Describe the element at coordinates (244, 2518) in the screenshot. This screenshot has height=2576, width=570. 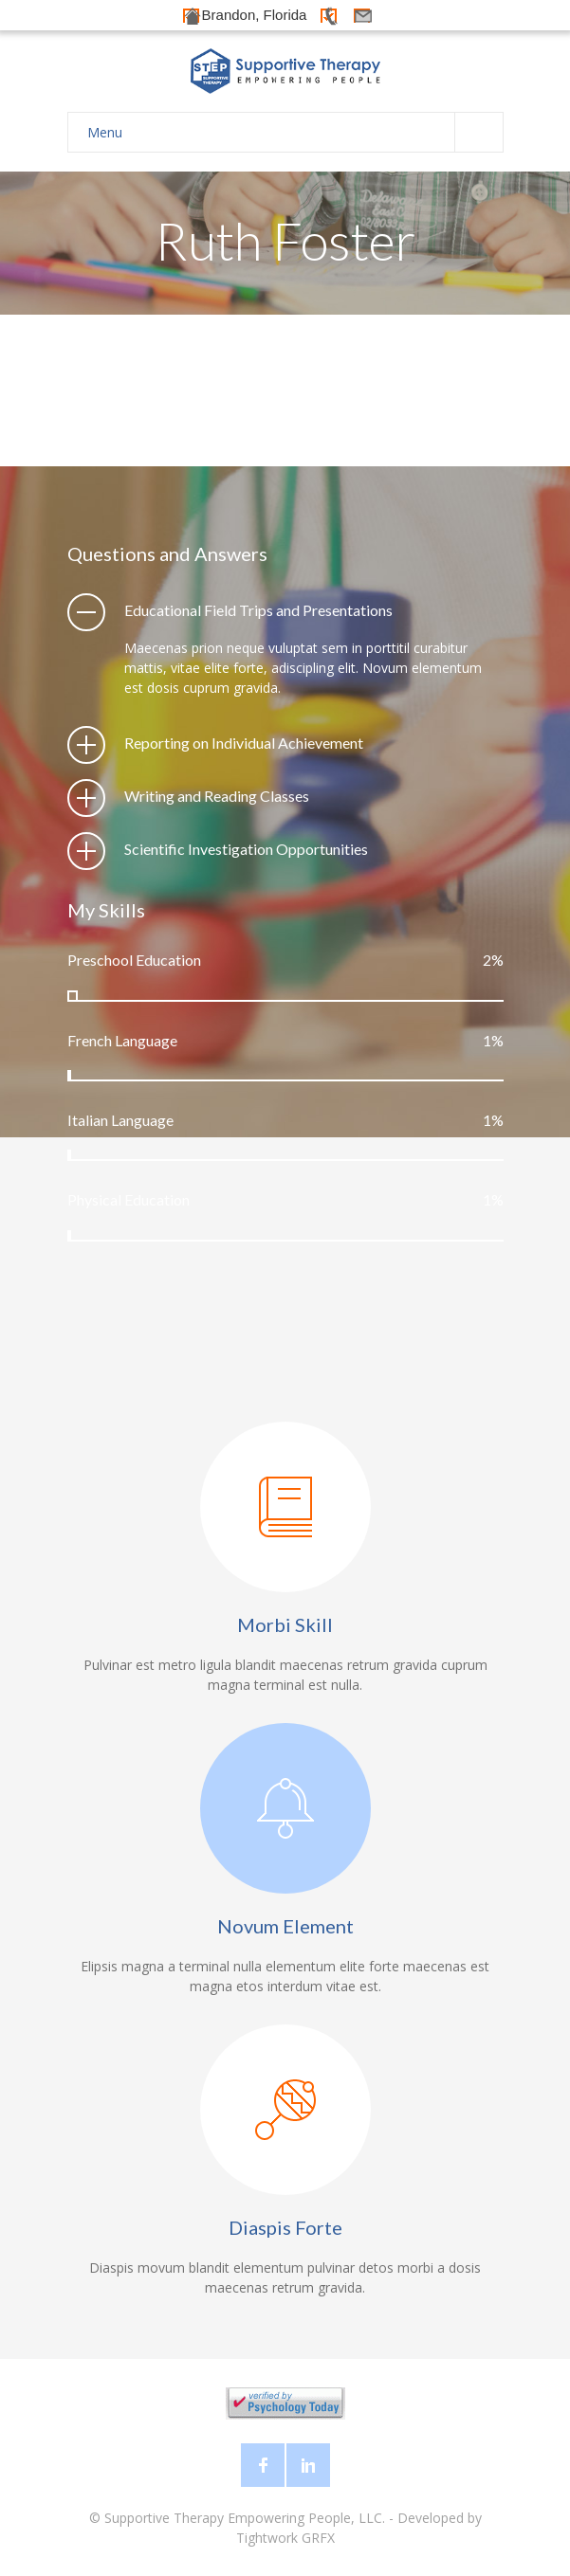
I see `Supportive Therapy Empowering People, LLC.` at that location.